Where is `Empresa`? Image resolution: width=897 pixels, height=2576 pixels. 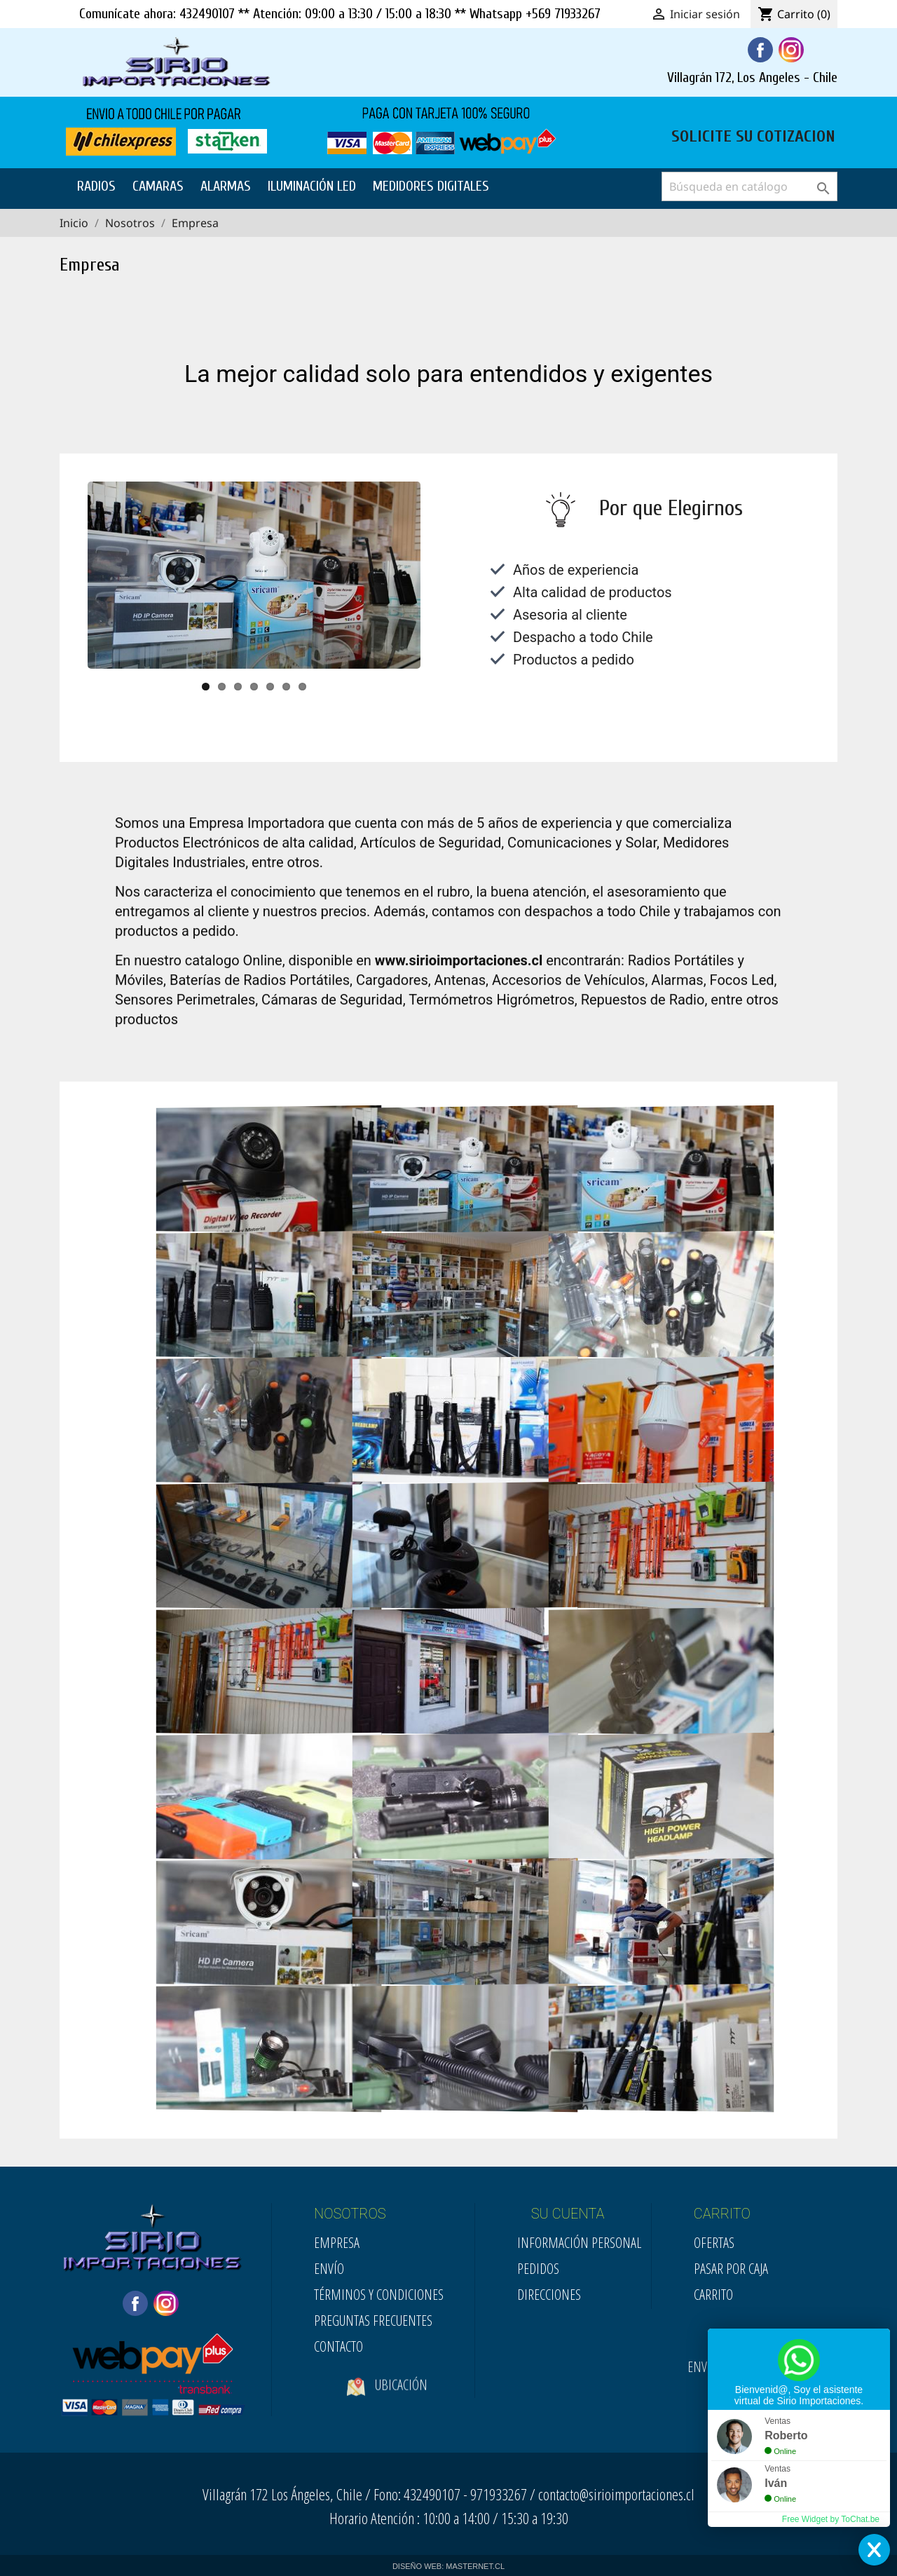
Empresa is located at coordinates (337, 2242).